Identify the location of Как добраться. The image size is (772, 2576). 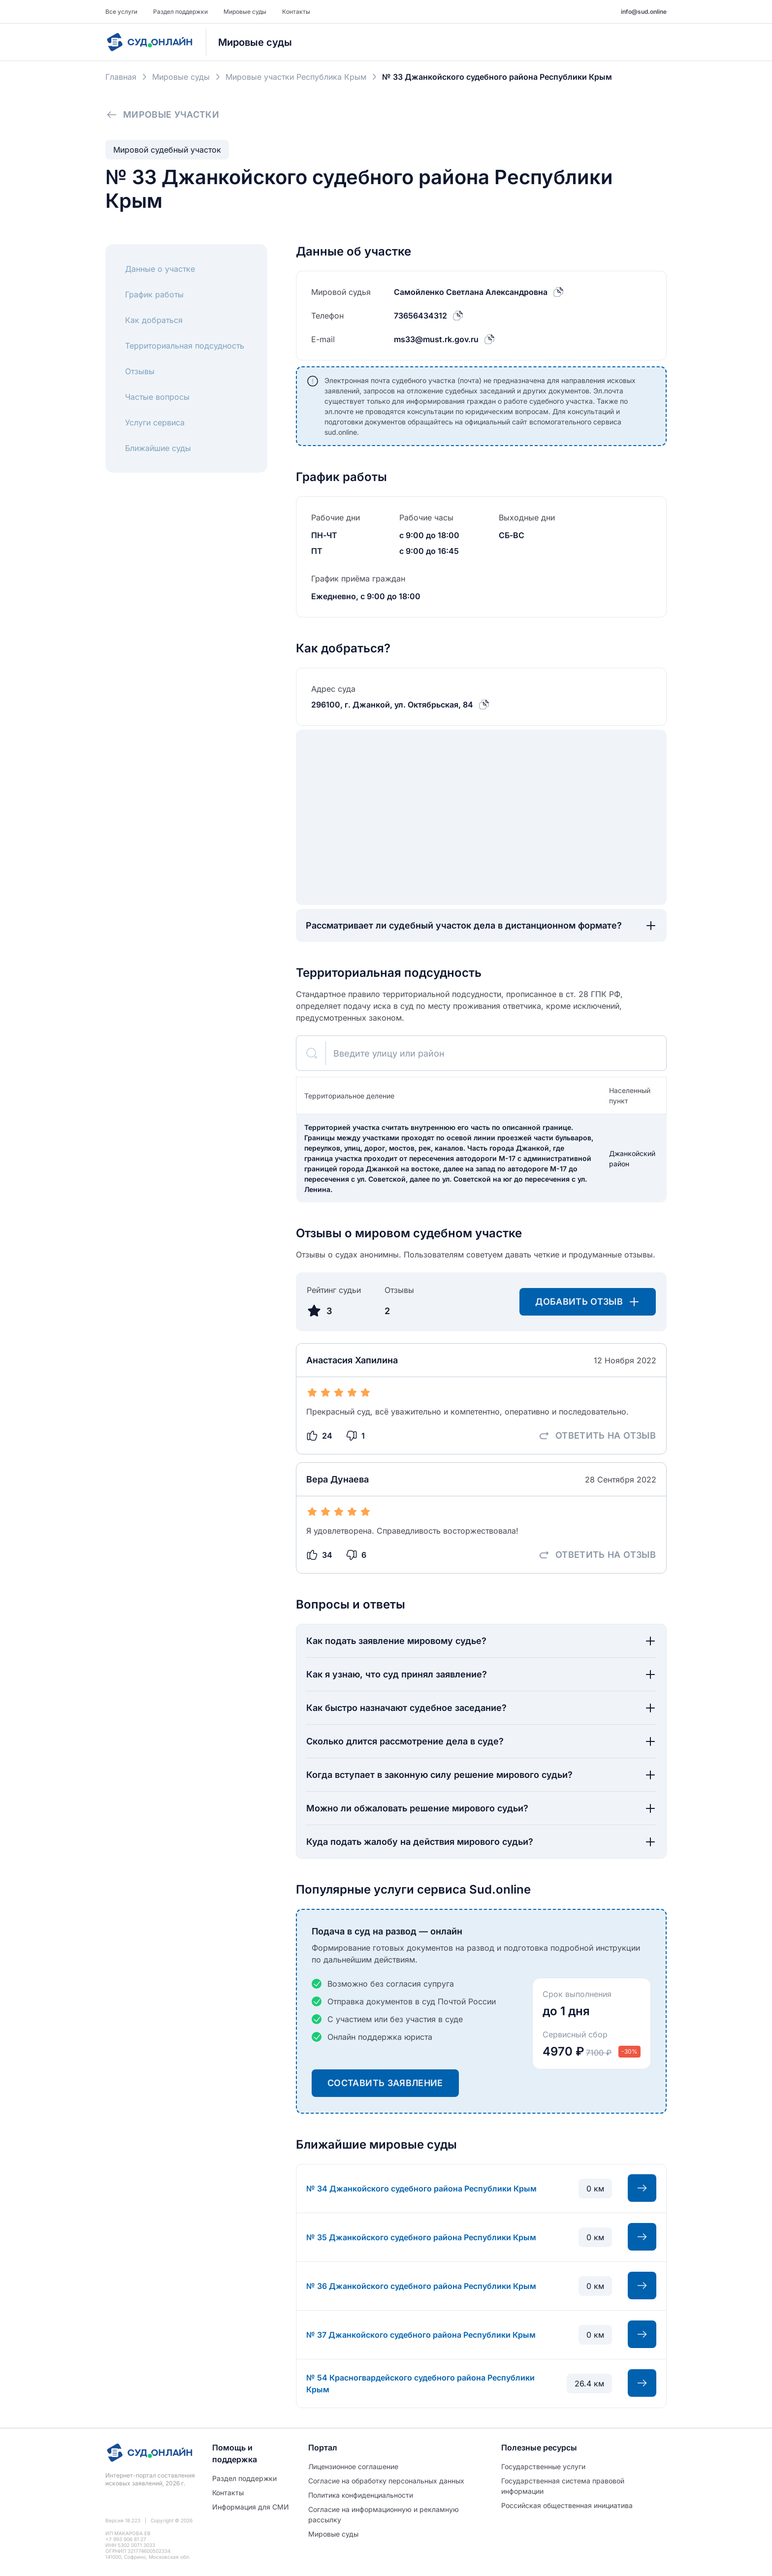
(154, 320).